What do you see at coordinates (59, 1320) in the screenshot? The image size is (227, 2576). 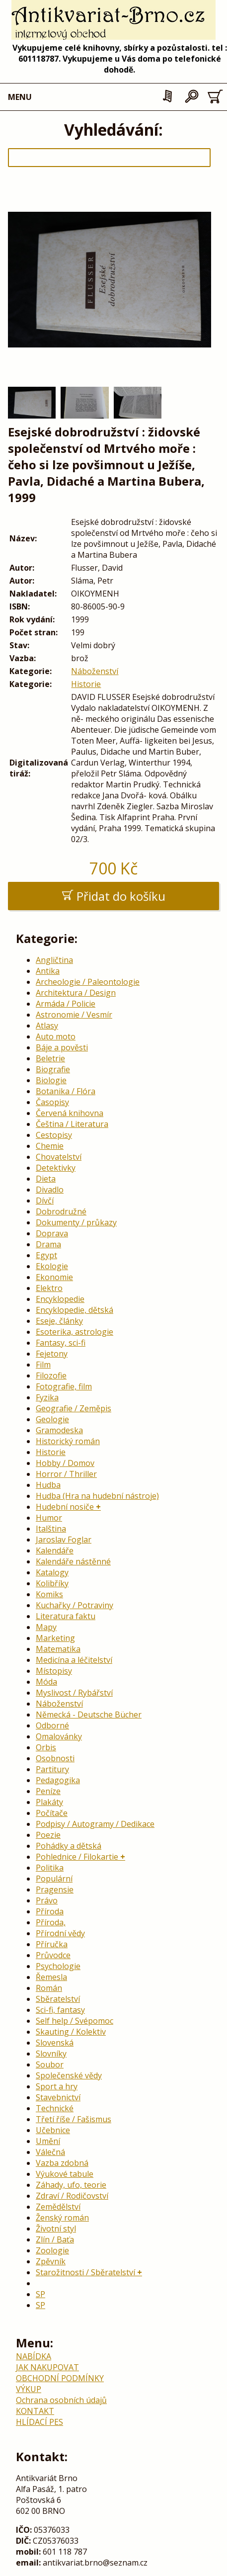 I see `Eseje, články` at bounding box center [59, 1320].